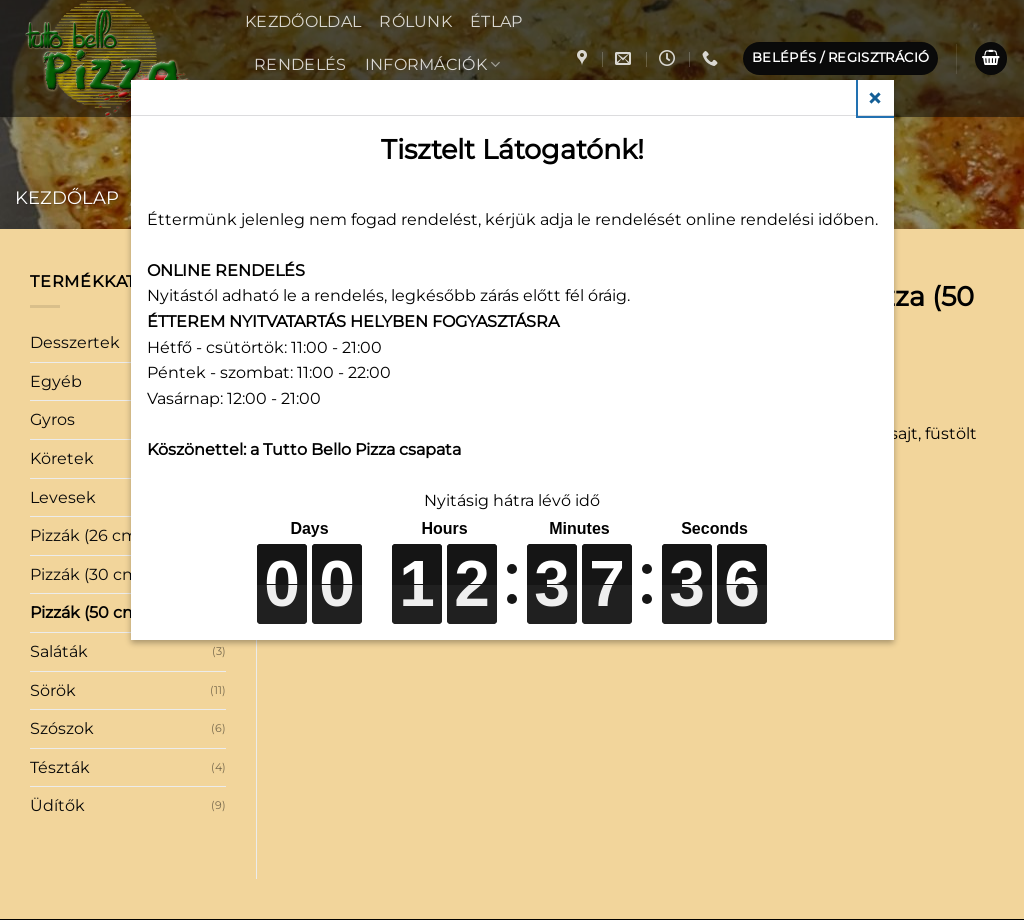 Image resolution: width=1024 pixels, height=920 pixels. I want to click on Rólunk, so click(415, 21).